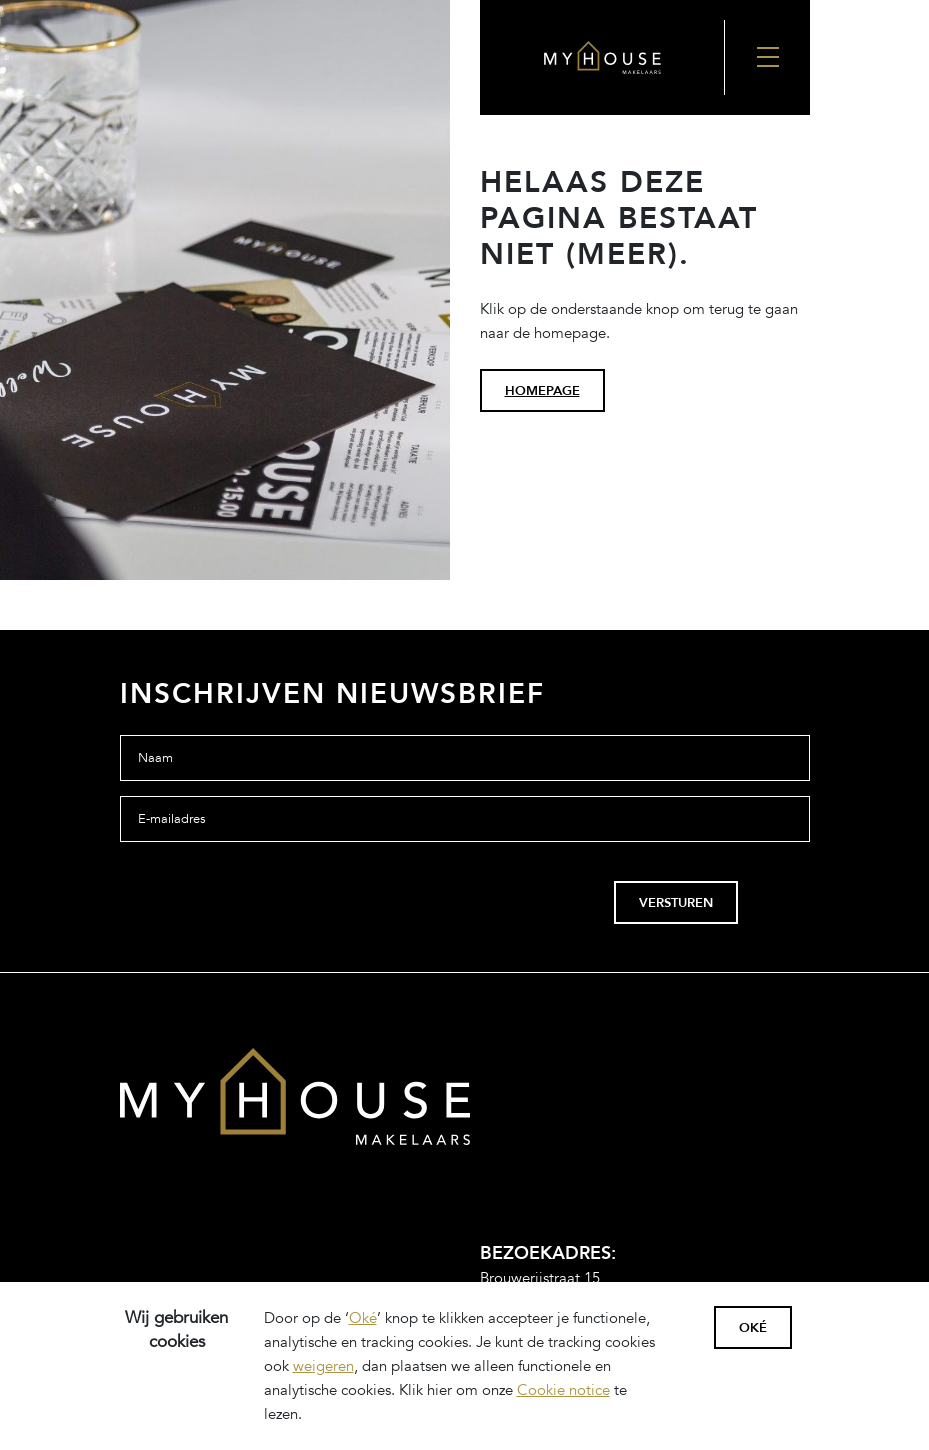 The image size is (929, 1450). What do you see at coordinates (563, 1390) in the screenshot?
I see `Cookie notice` at bounding box center [563, 1390].